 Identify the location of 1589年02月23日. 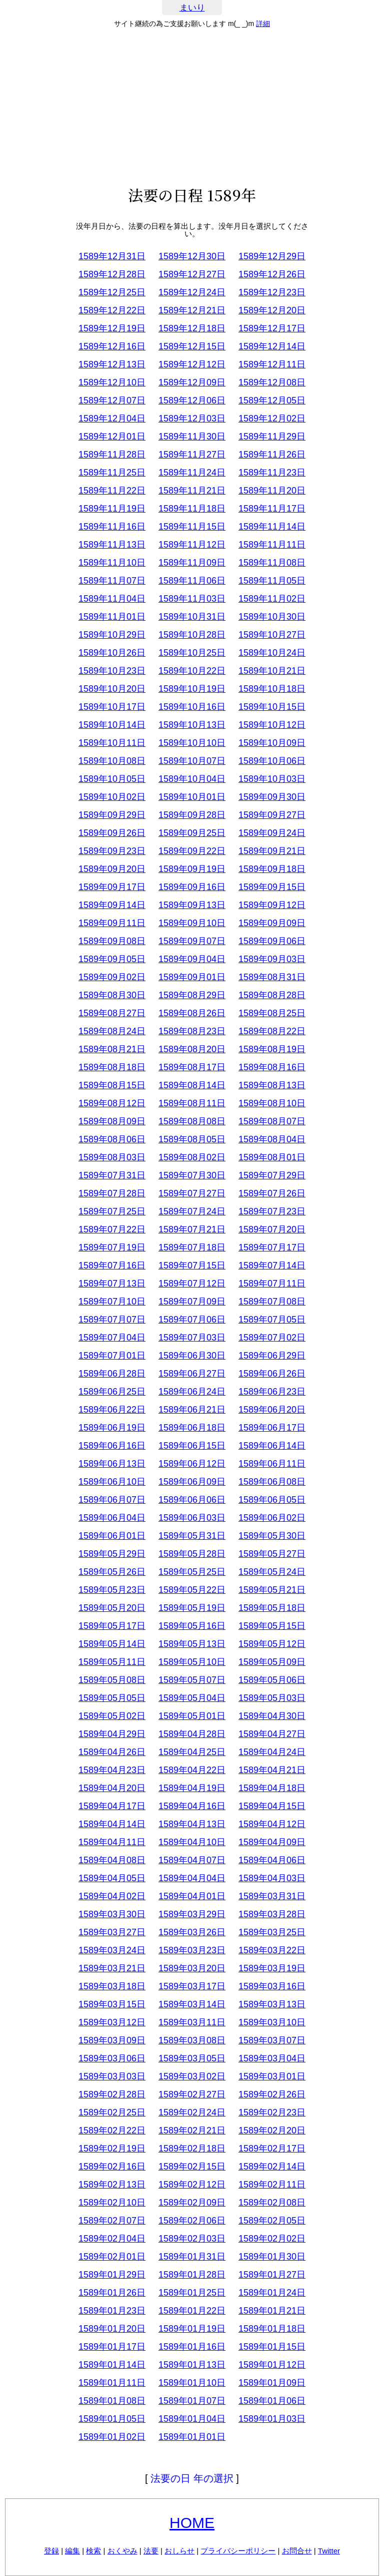
(272, 2112).